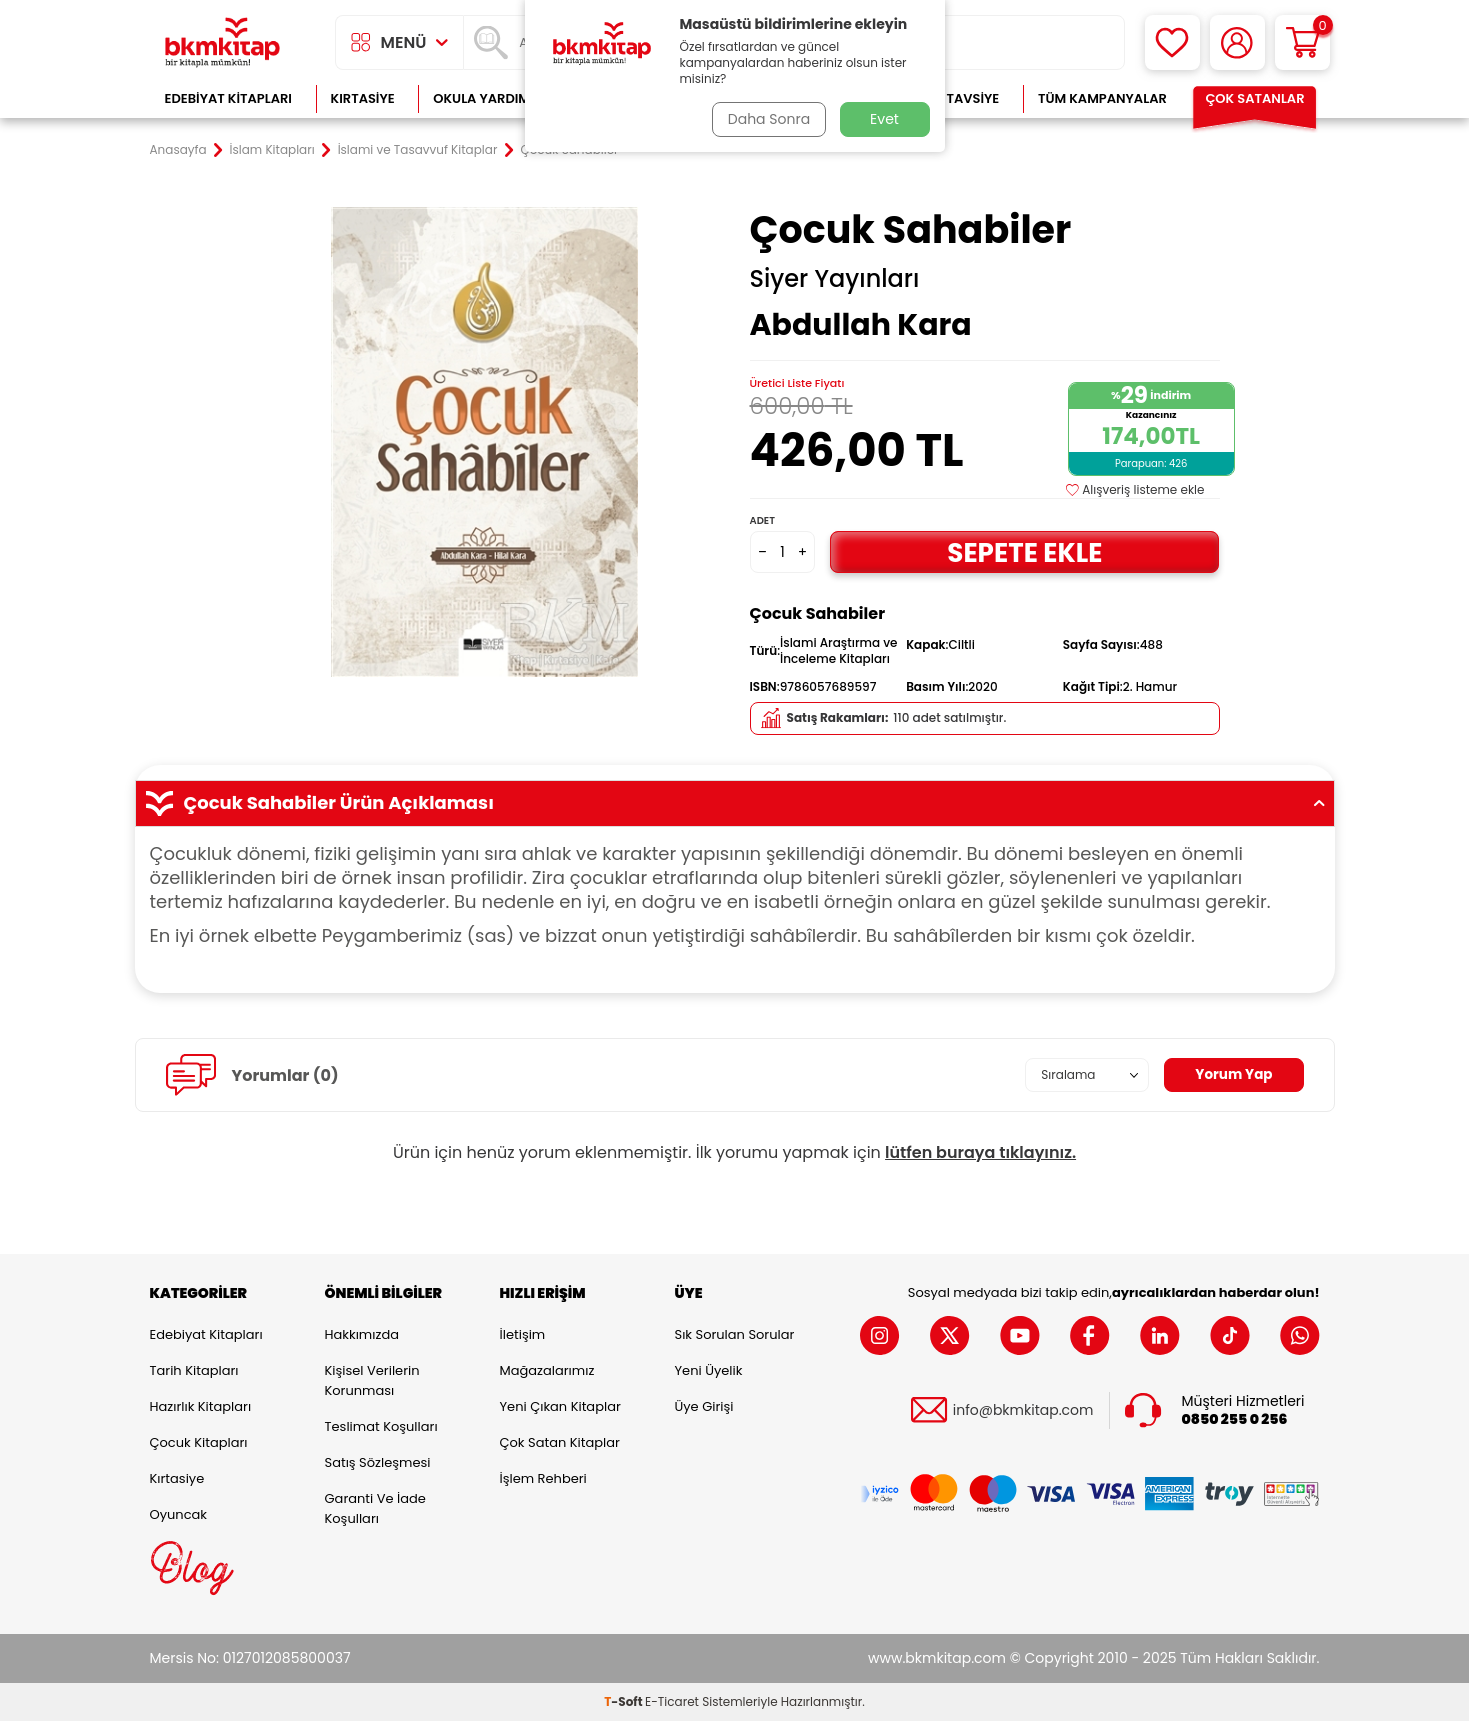  Describe the element at coordinates (378, 1462) in the screenshot. I see `Satış Sözleşmesi` at that location.